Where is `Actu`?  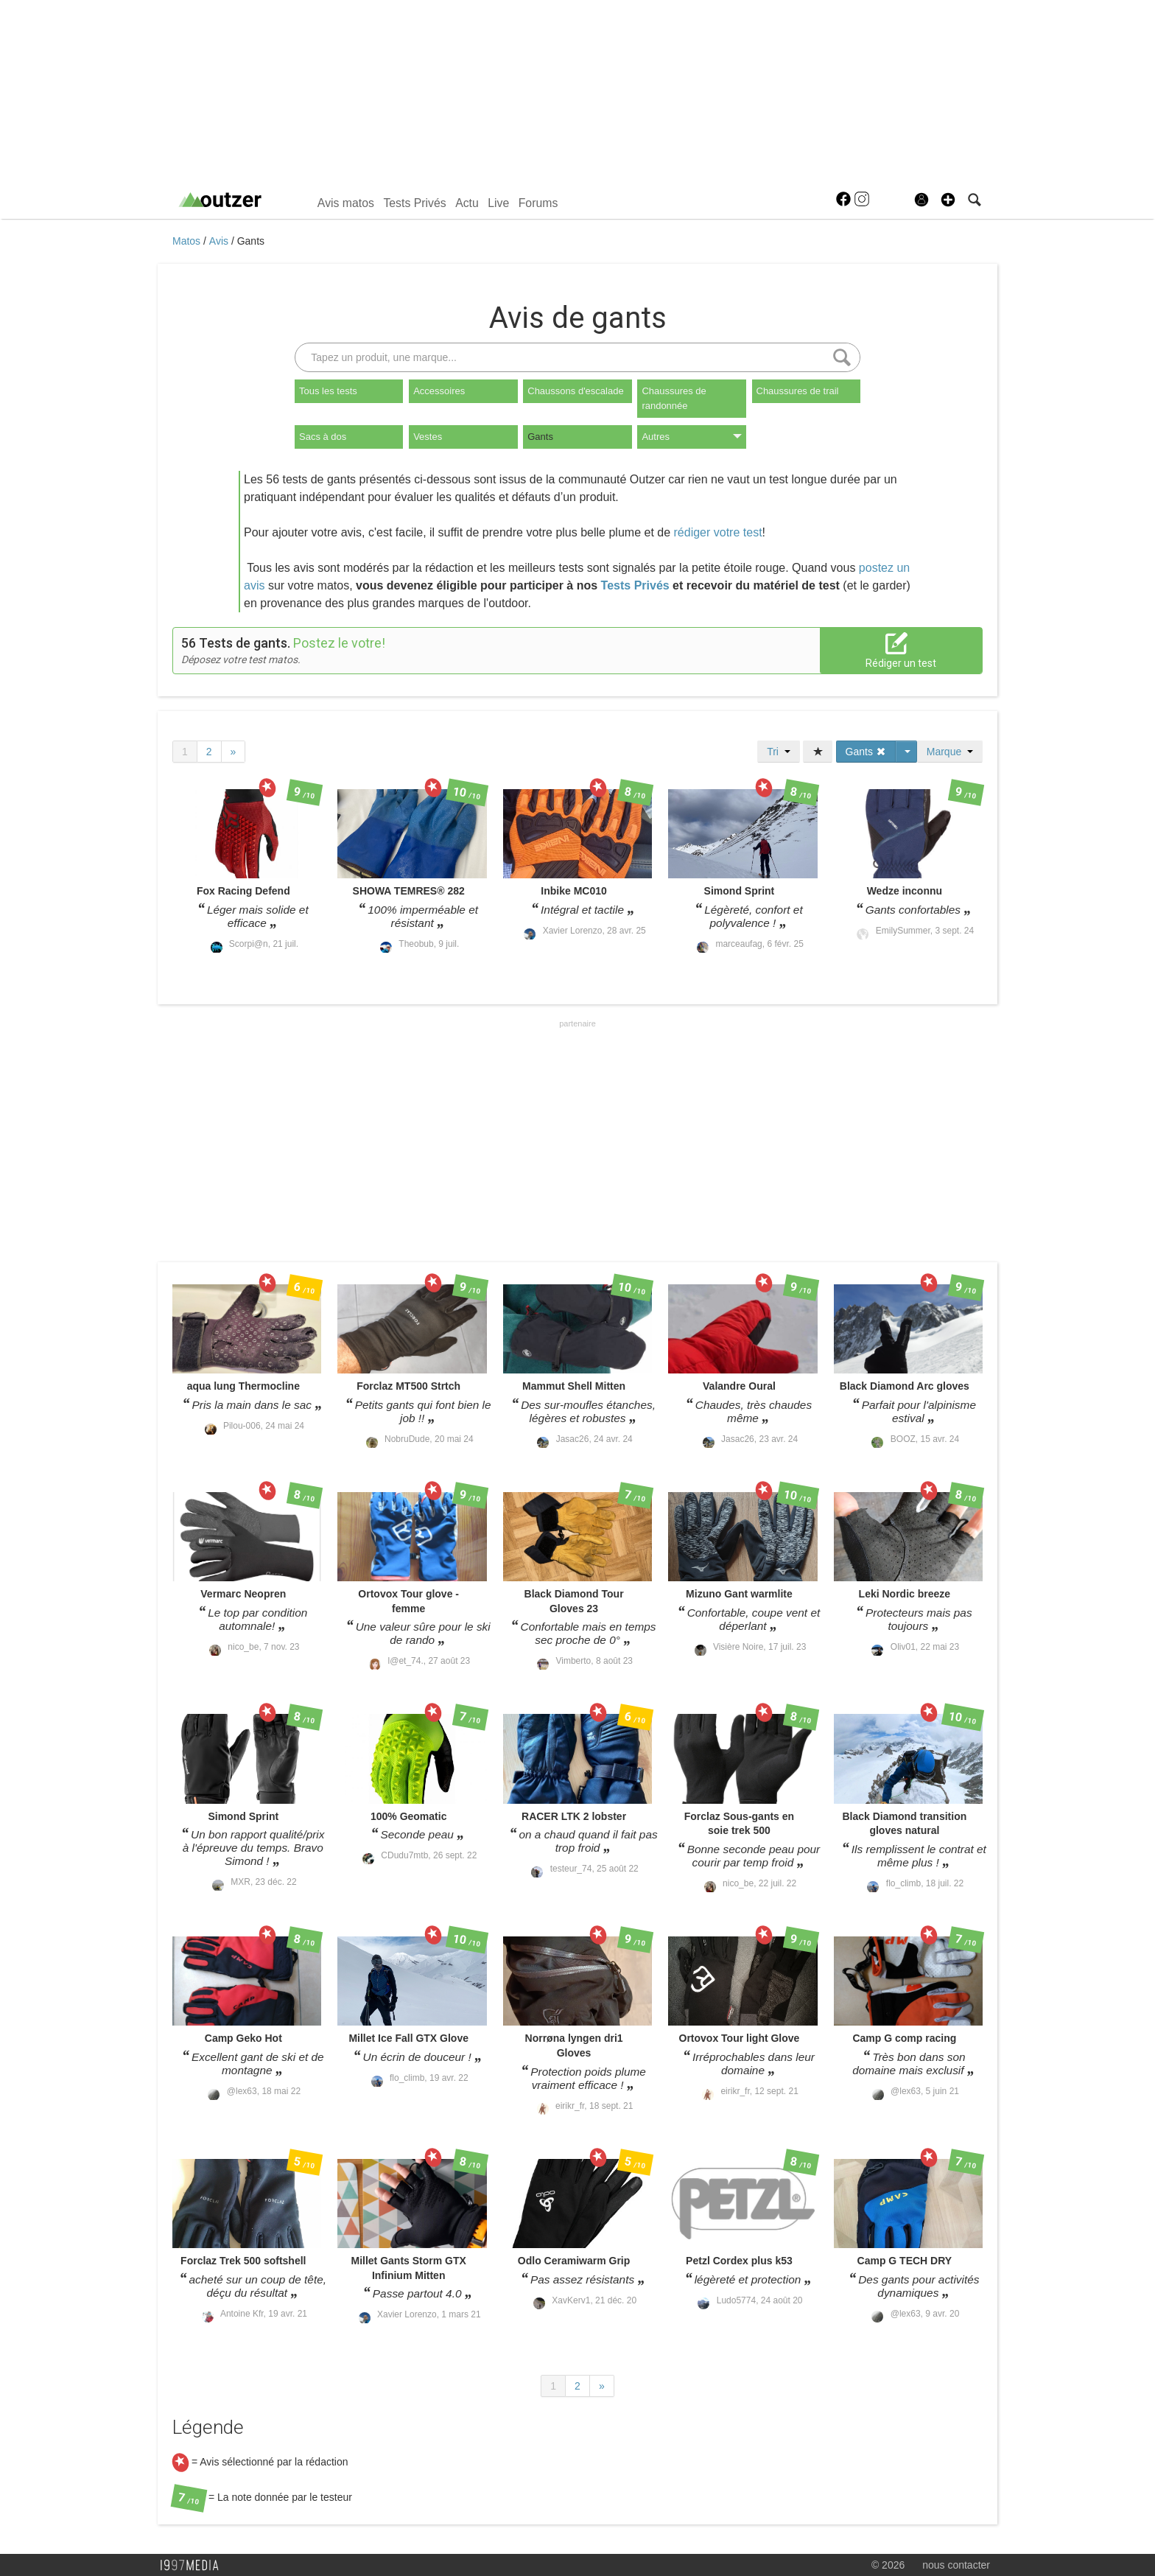 Actu is located at coordinates (467, 203).